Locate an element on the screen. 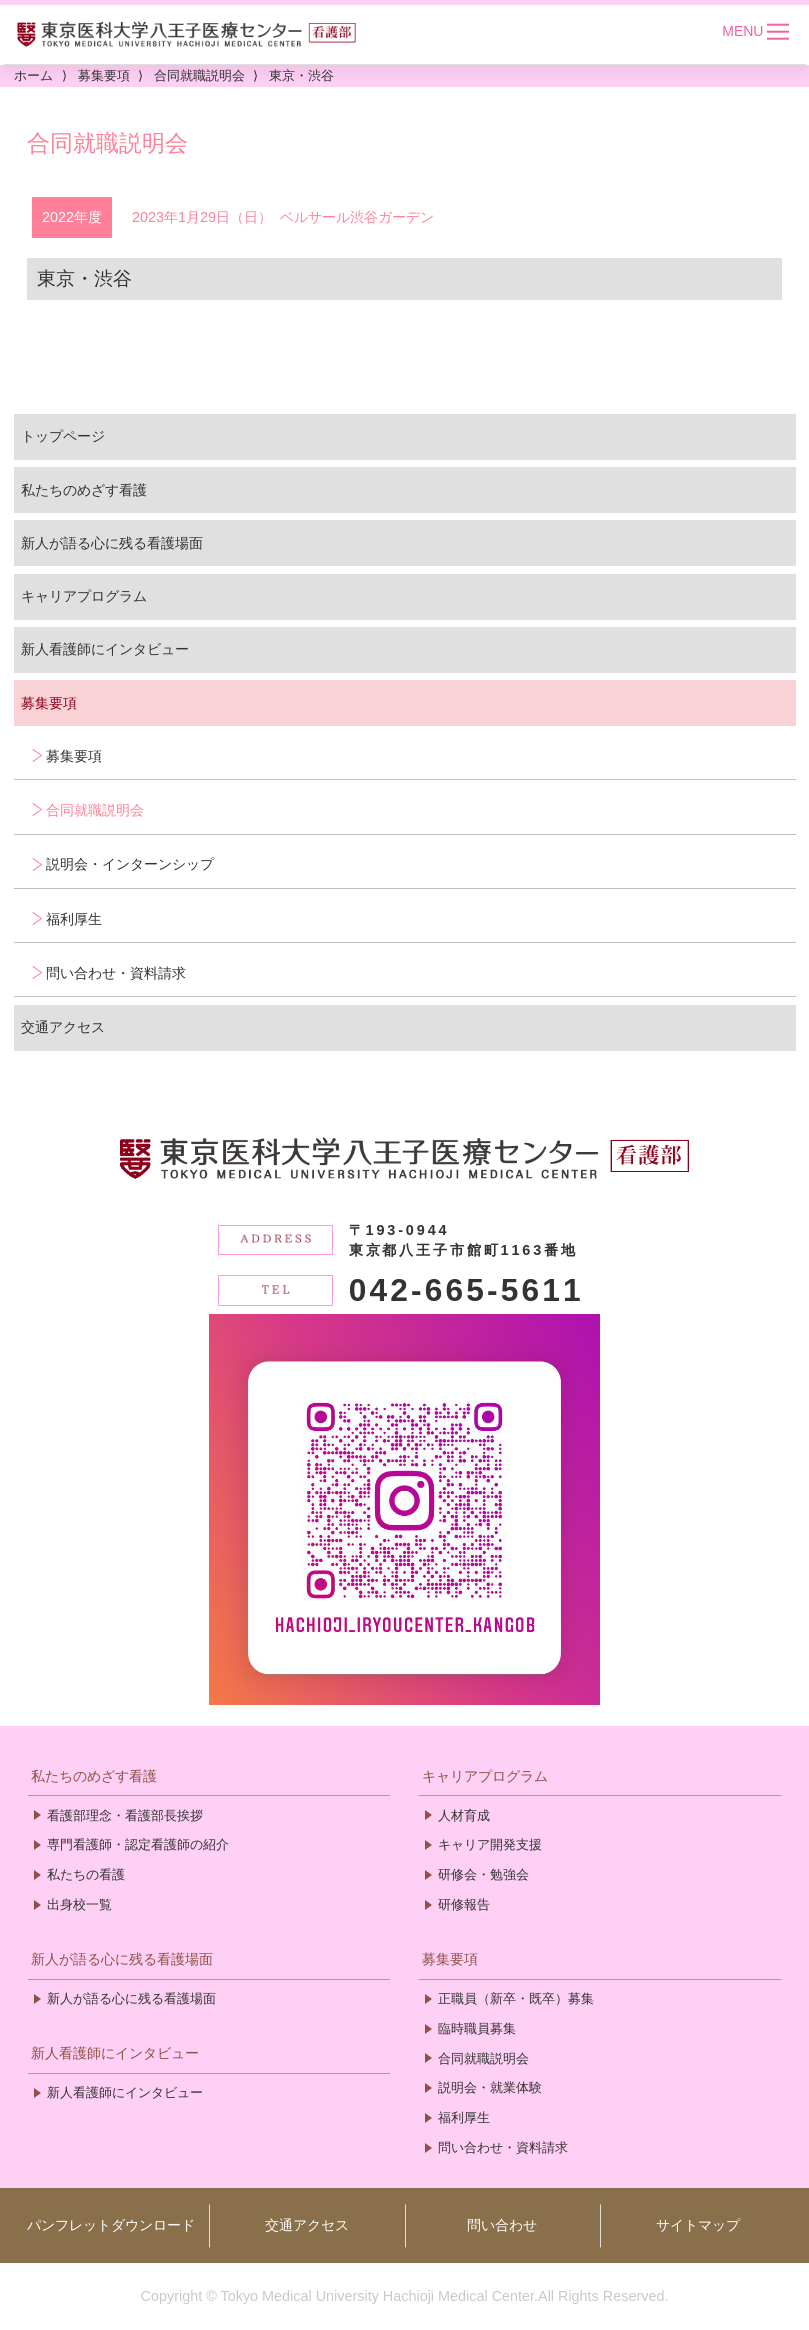 The image size is (809, 2330). 研修会・勉強会 is located at coordinates (483, 1874).